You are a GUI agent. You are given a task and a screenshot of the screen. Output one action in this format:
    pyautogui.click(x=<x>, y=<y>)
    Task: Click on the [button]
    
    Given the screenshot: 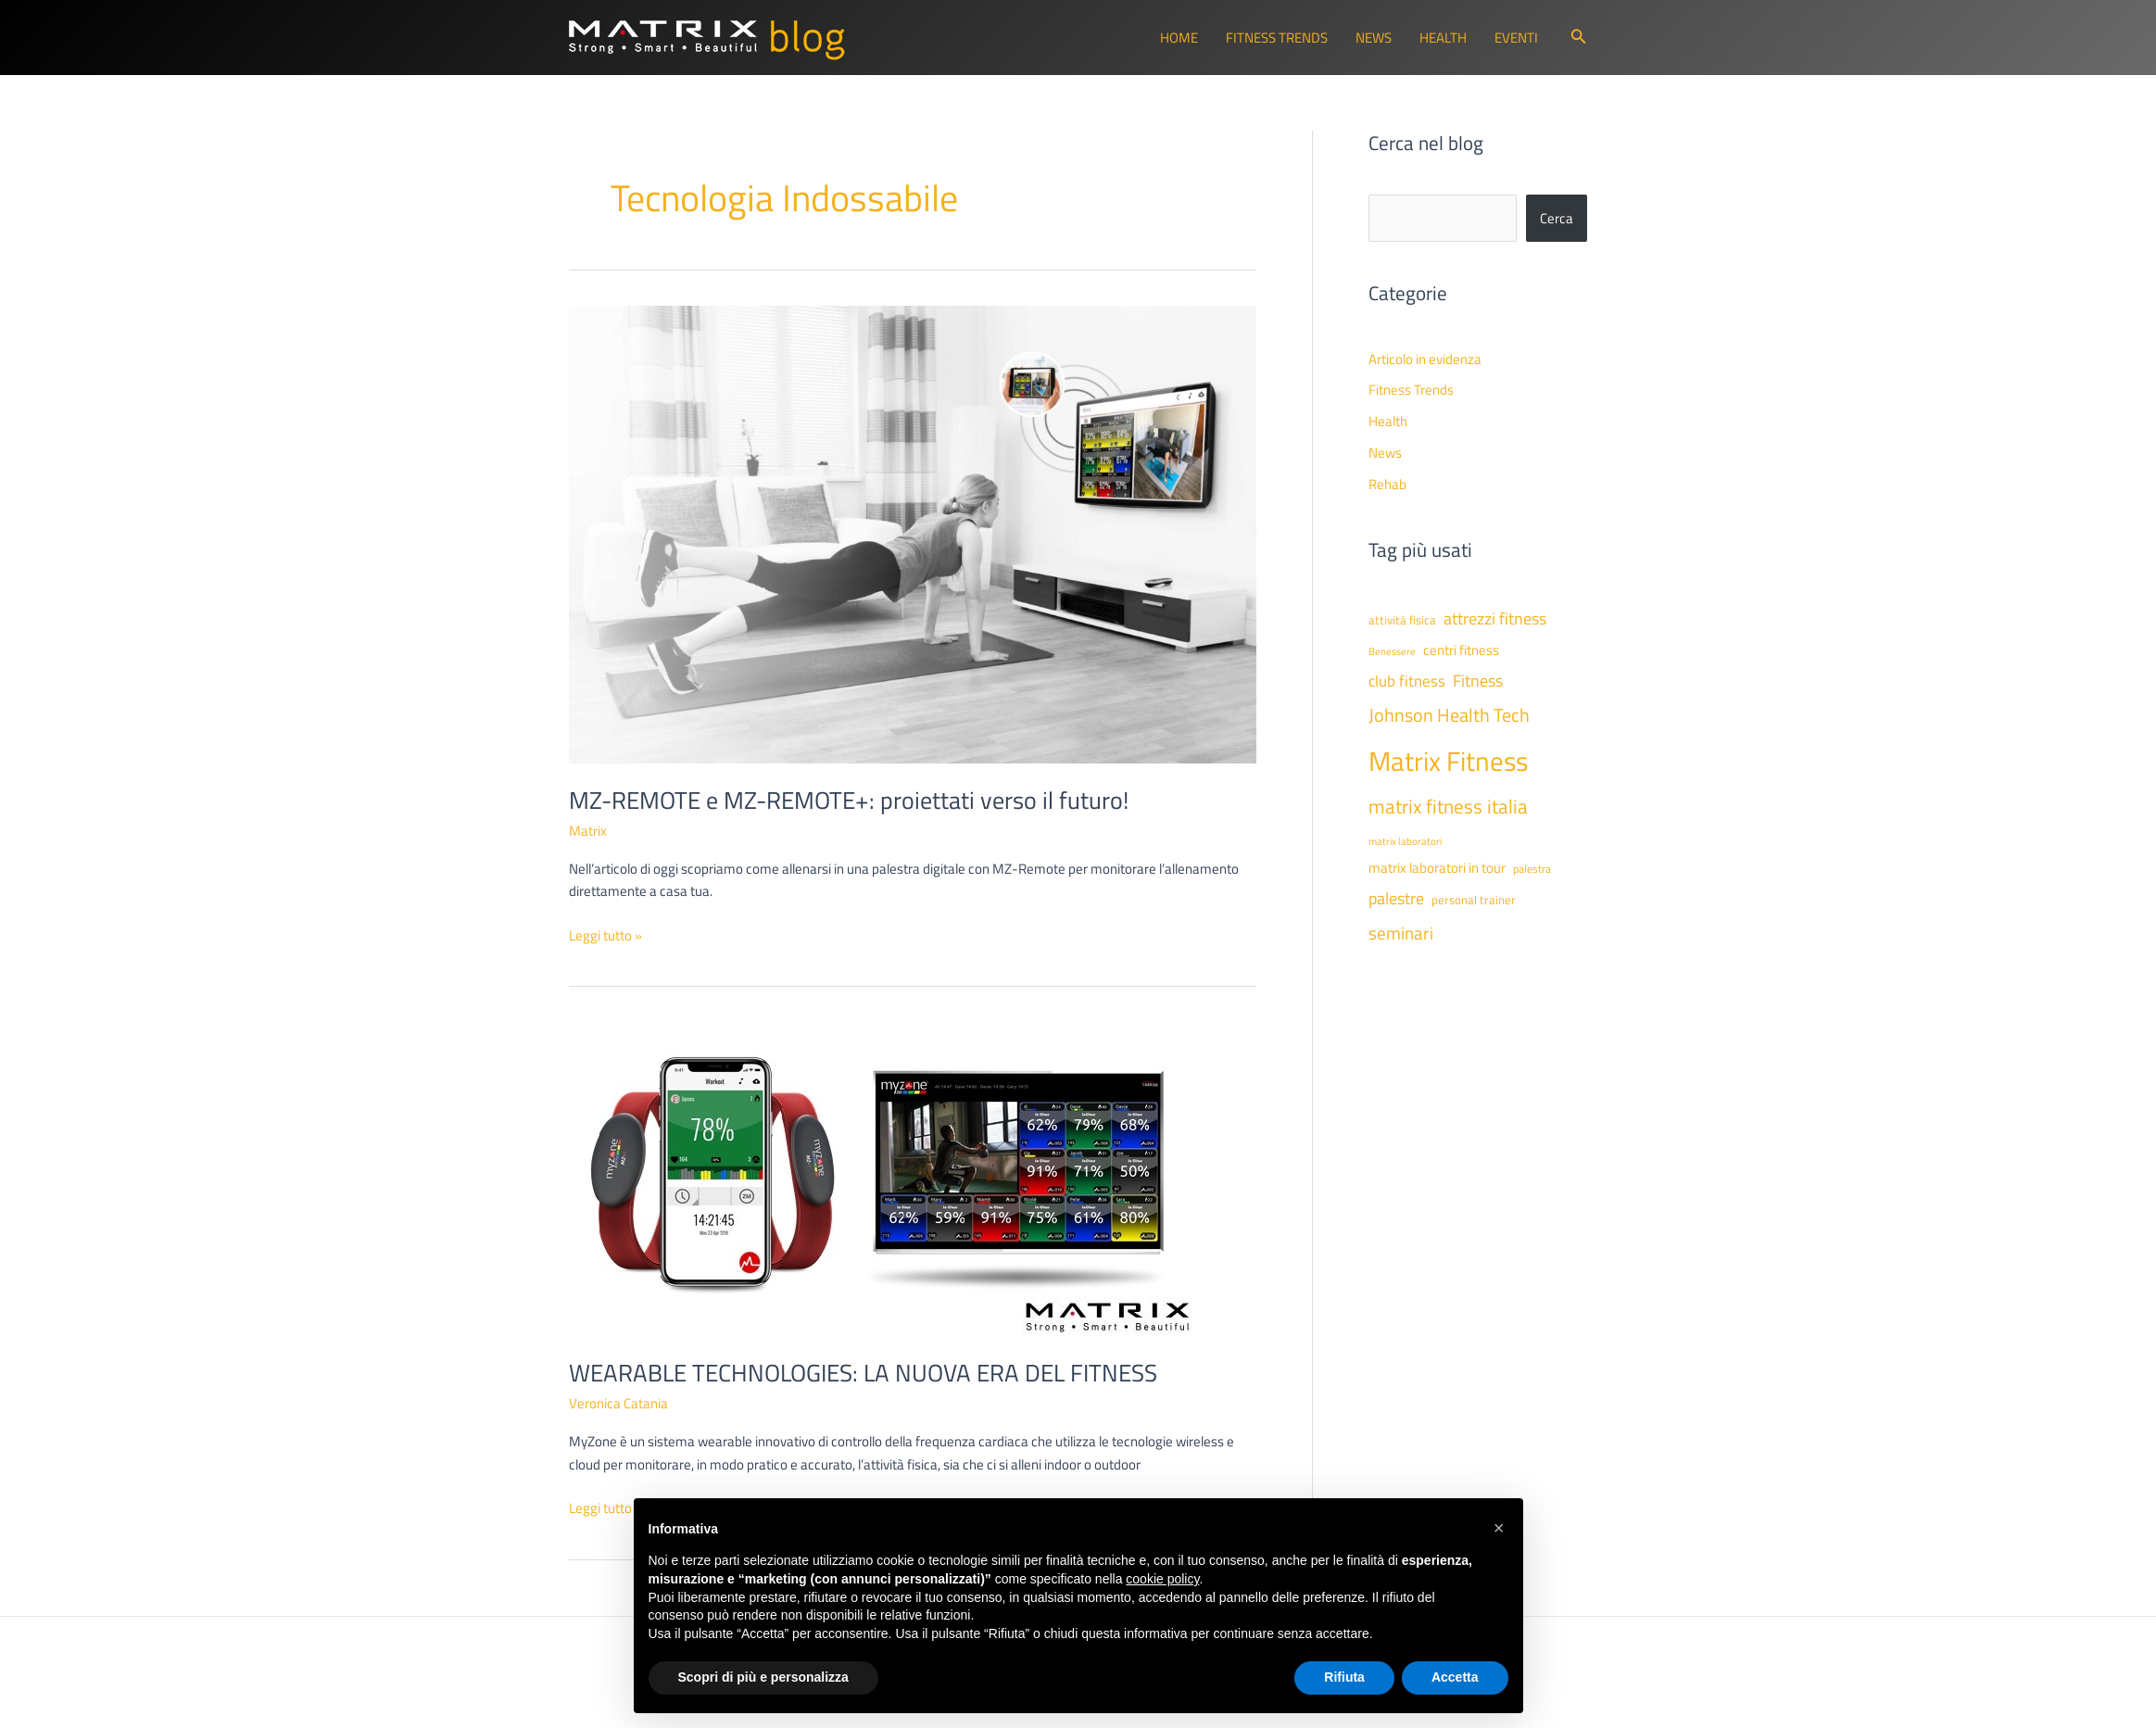 What is the action you would take?
    pyautogui.click(x=1578, y=38)
    